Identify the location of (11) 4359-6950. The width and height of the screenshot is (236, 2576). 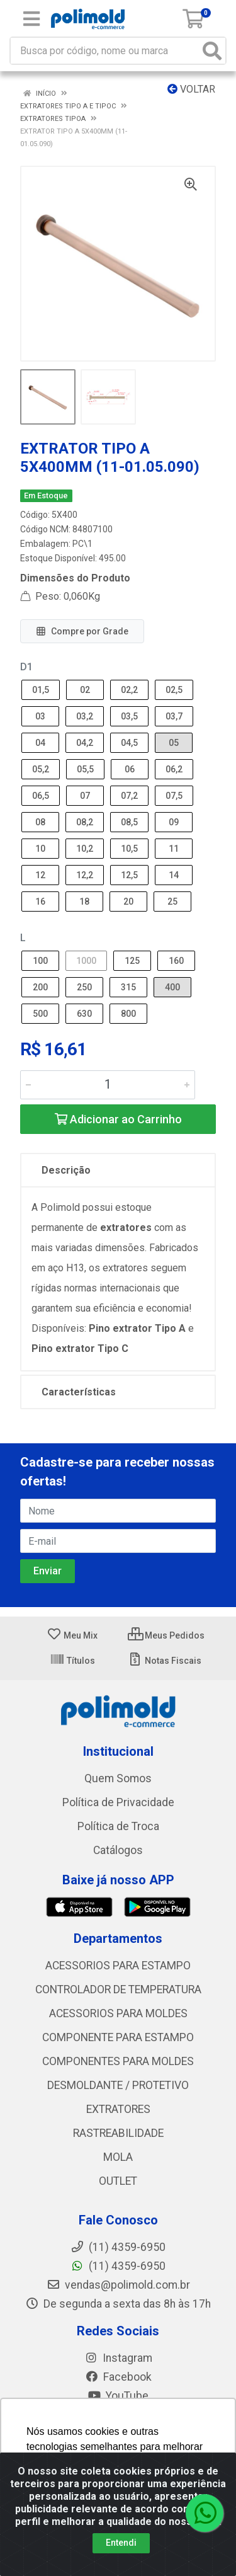
(118, 2266).